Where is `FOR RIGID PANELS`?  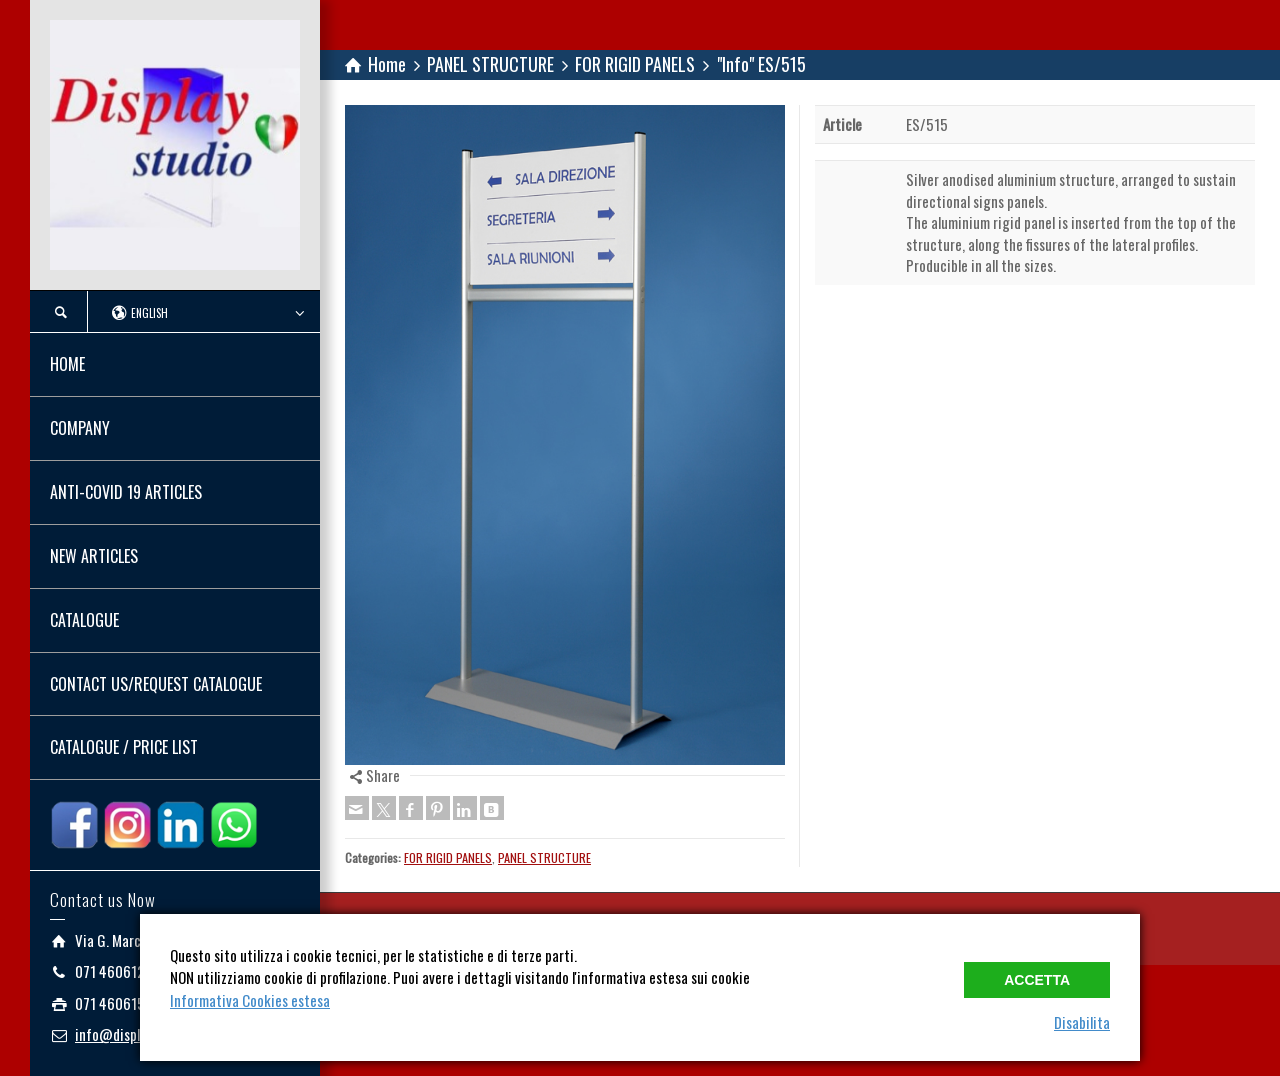
FOR RIGID PANELS is located at coordinates (448, 857).